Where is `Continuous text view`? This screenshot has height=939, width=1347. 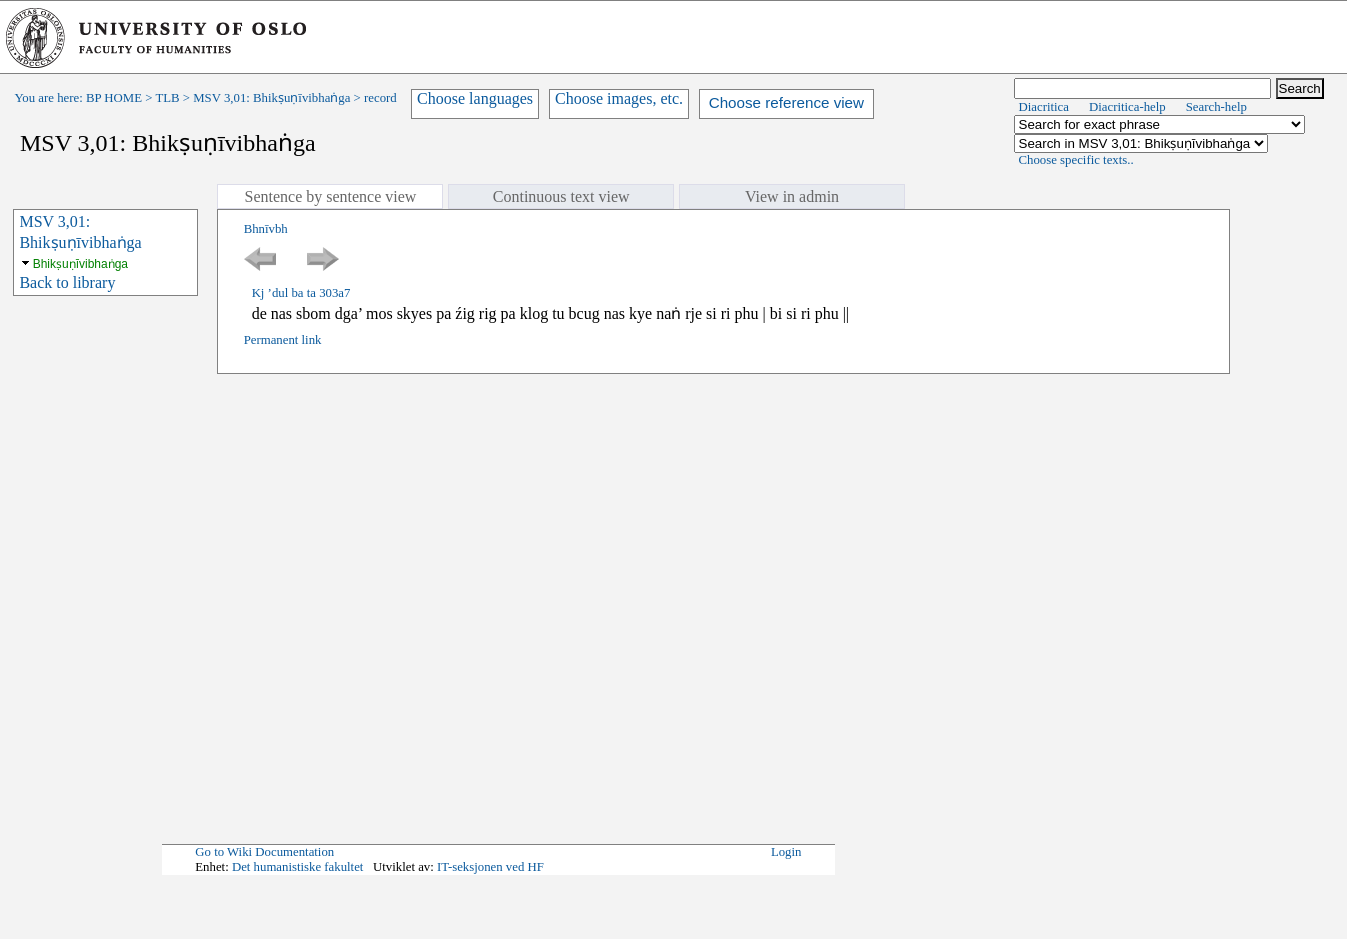 Continuous text view is located at coordinates (561, 196).